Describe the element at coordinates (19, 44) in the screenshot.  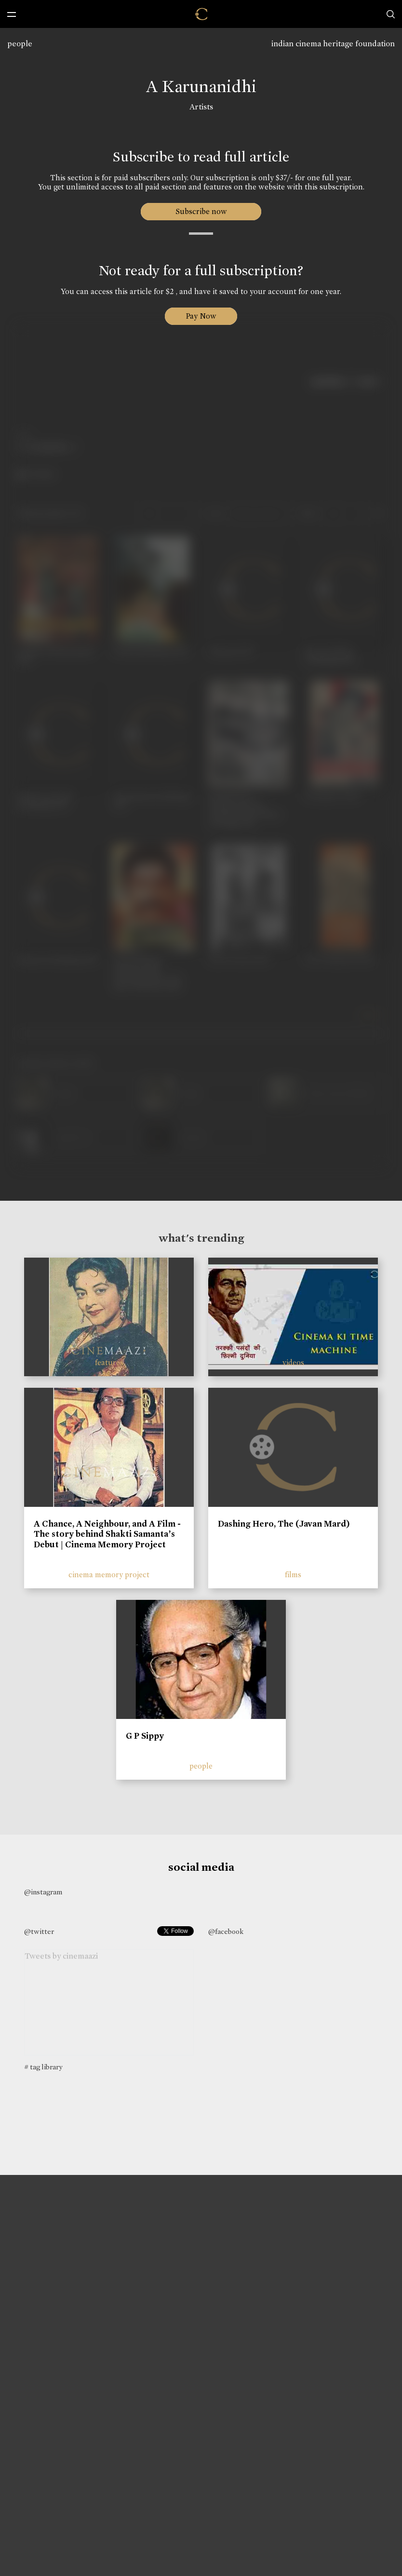
I see `people` at that location.